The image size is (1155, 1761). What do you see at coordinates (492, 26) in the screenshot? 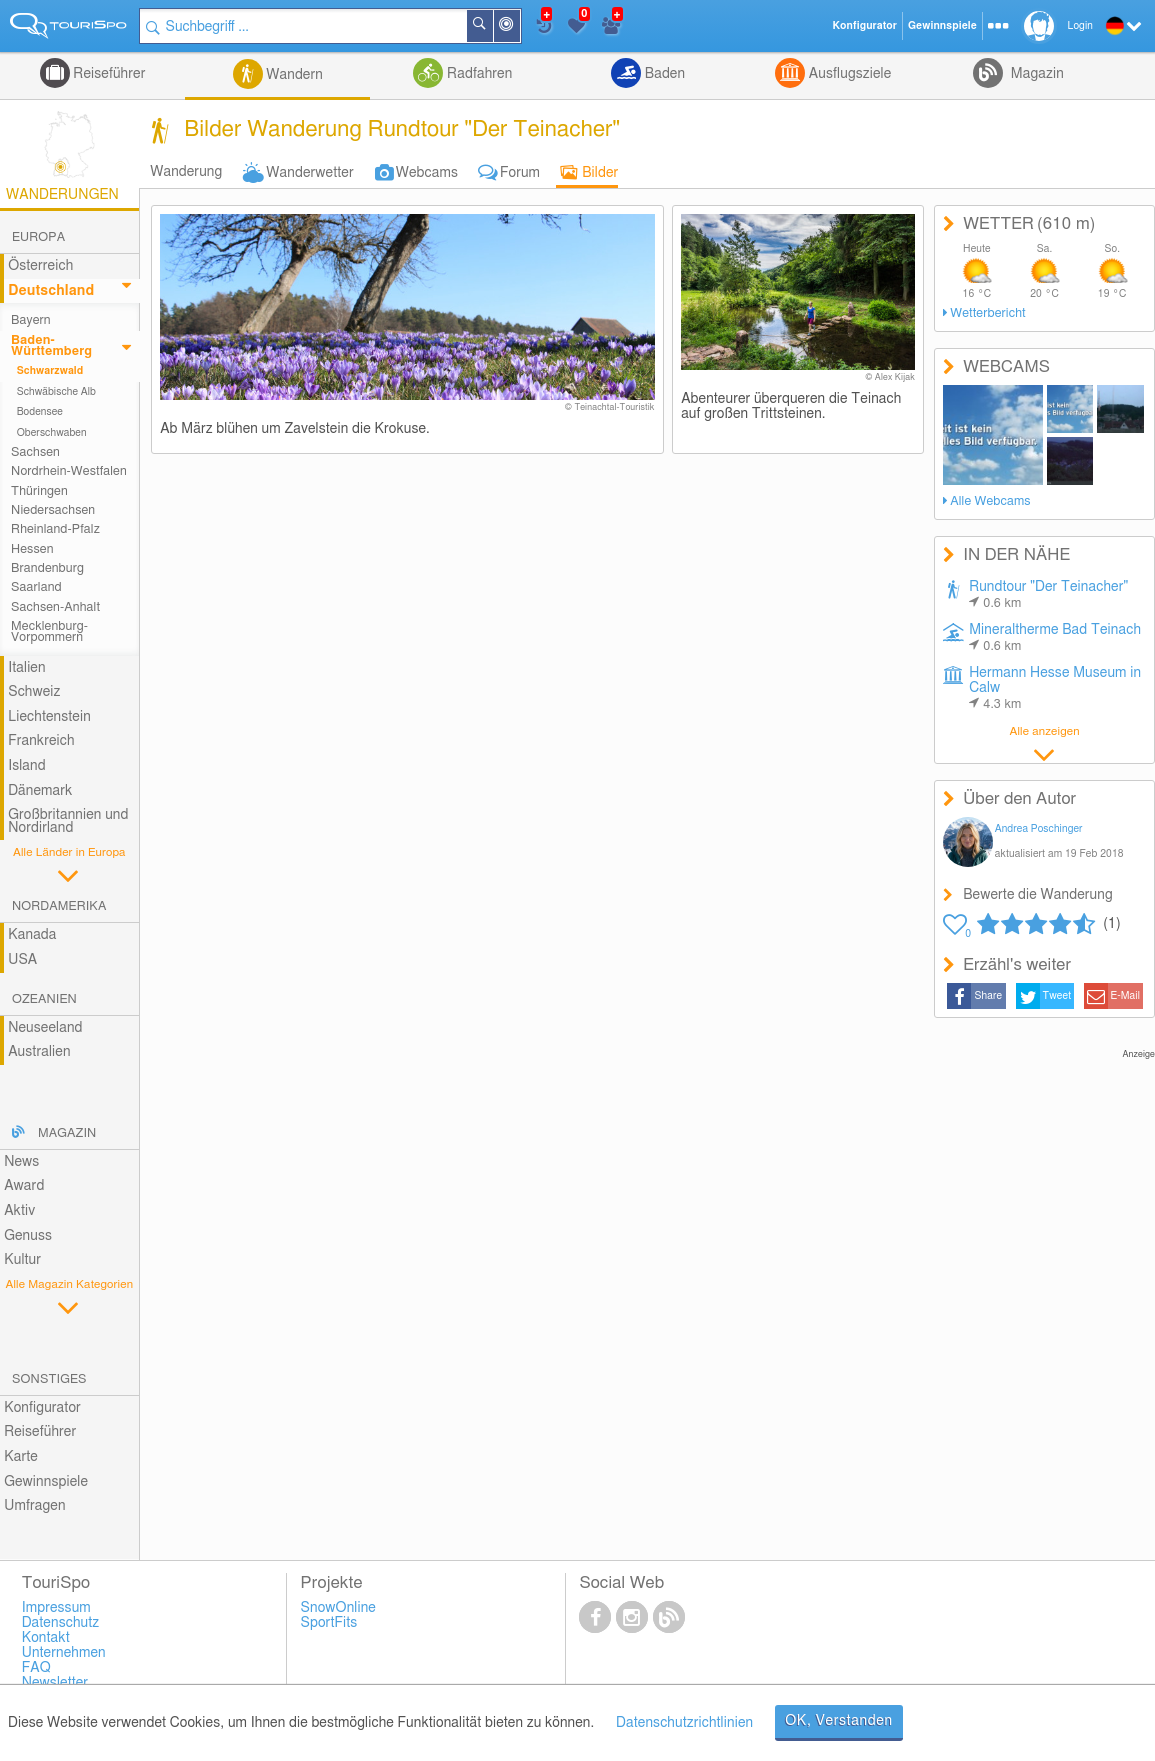
I see `Suchen` at bounding box center [492, 26].